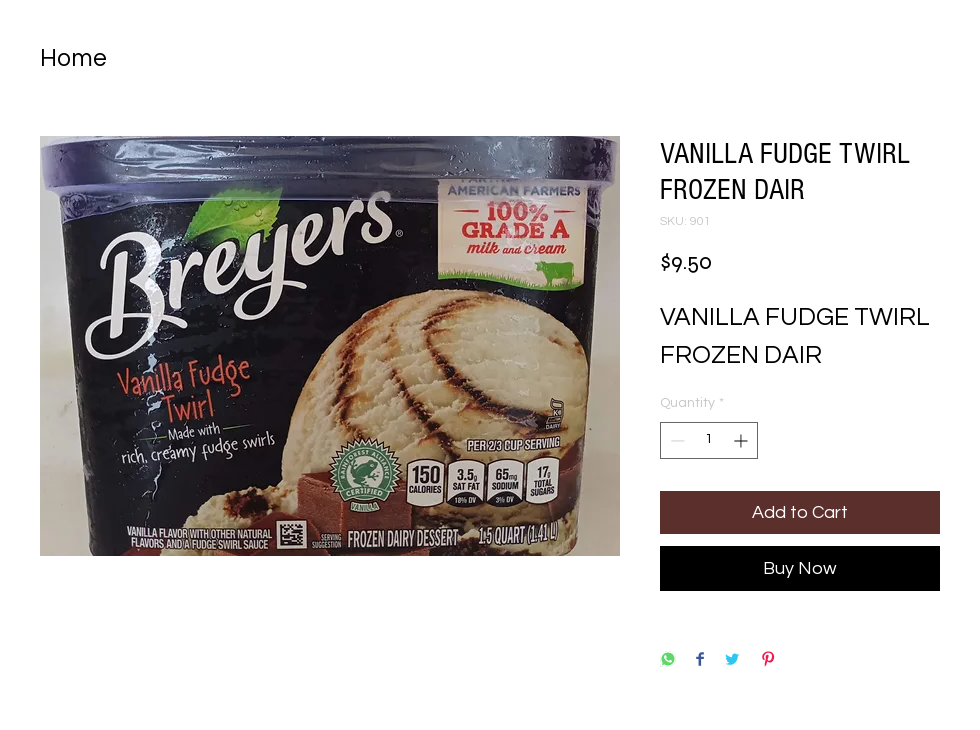  I want to click on [Increment], so click(742, 440).